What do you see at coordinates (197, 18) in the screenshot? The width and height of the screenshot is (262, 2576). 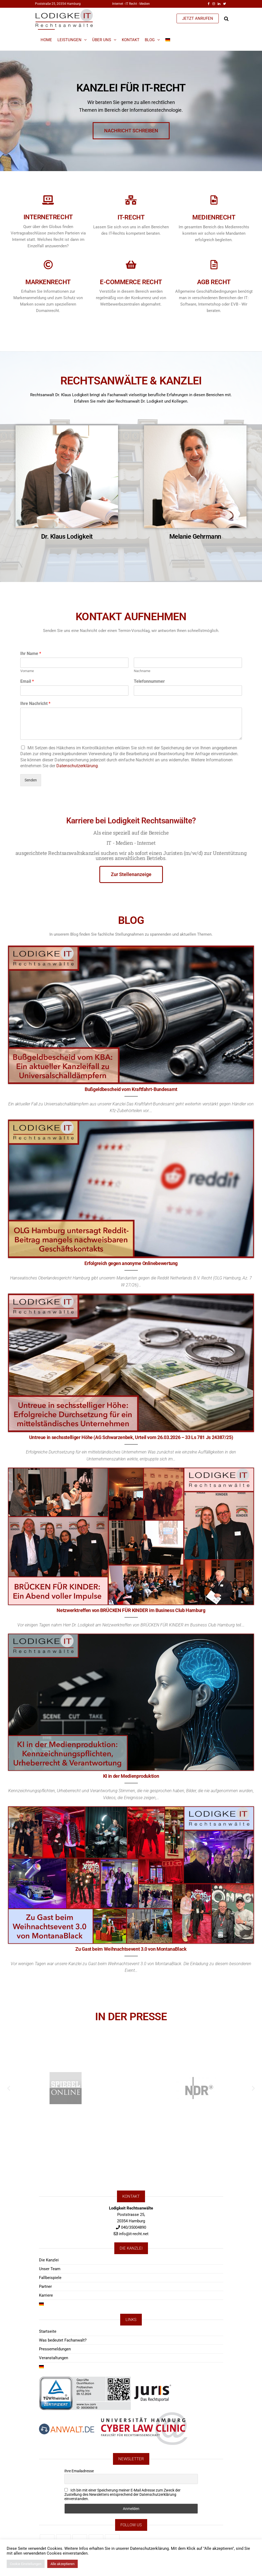 I see `JETZT ANRUFEN` at bounding box center [197, 18].